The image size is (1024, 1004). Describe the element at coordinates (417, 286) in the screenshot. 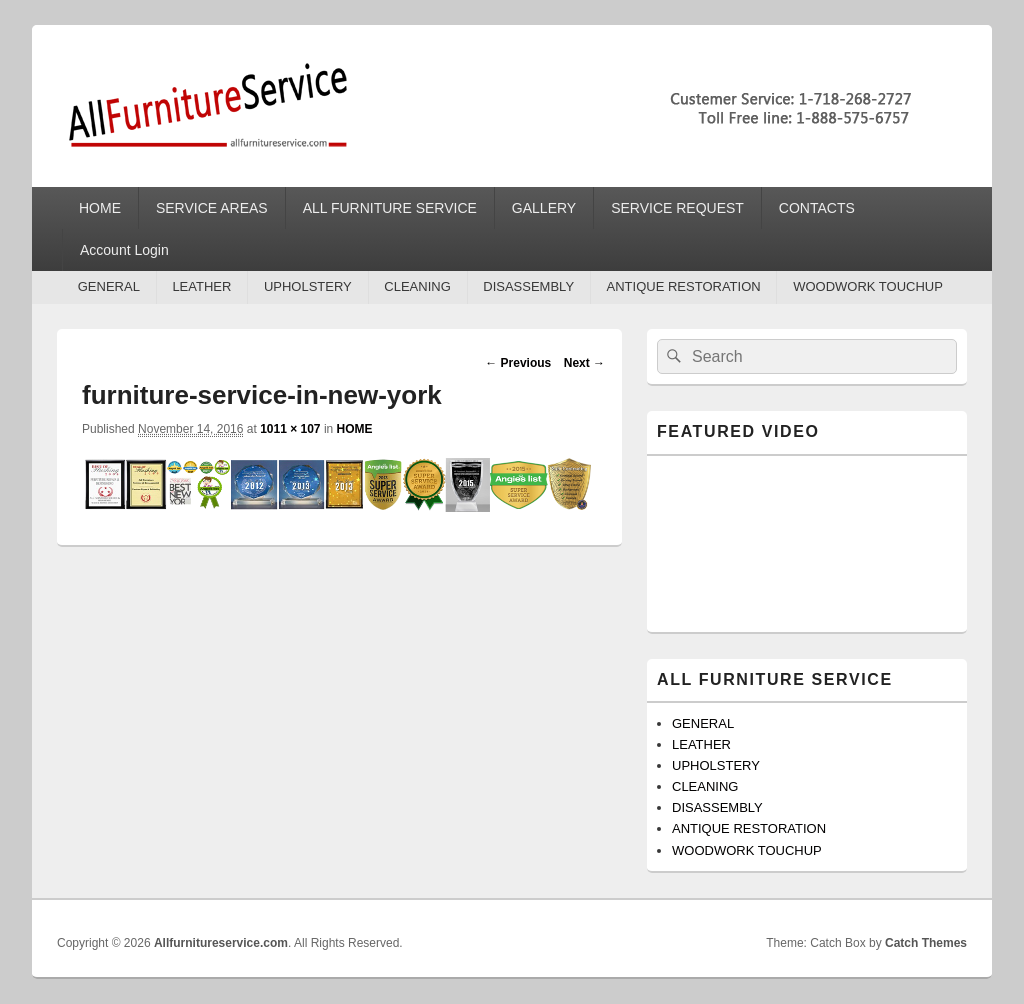

I see `CLEANING` at that location.